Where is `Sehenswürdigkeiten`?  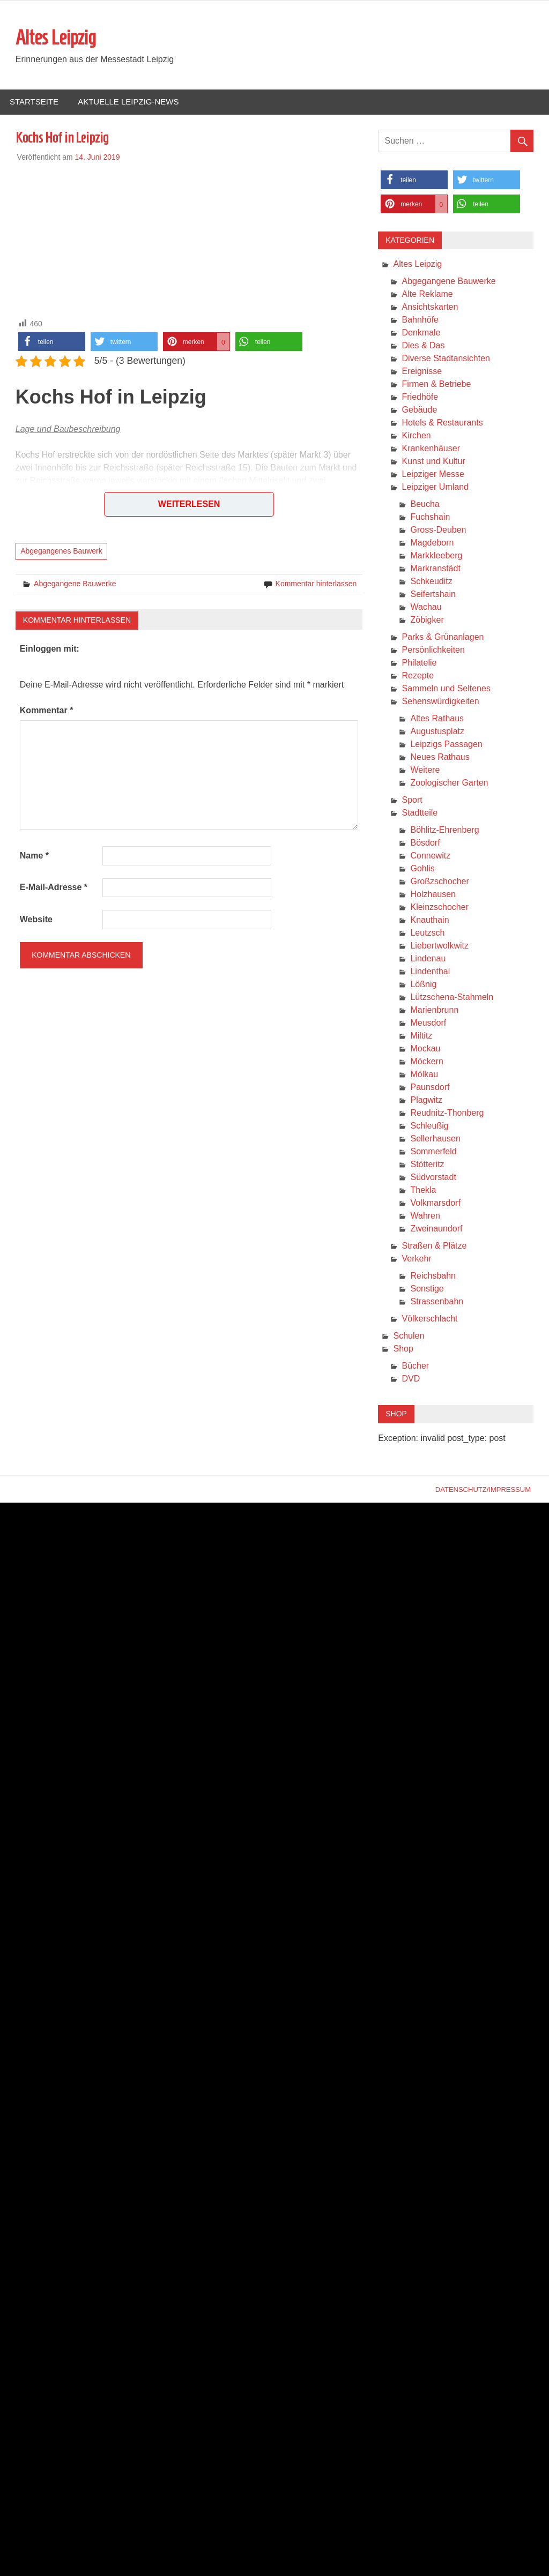 Sehenswürdigkeiten is located at coordinates (440, 701).